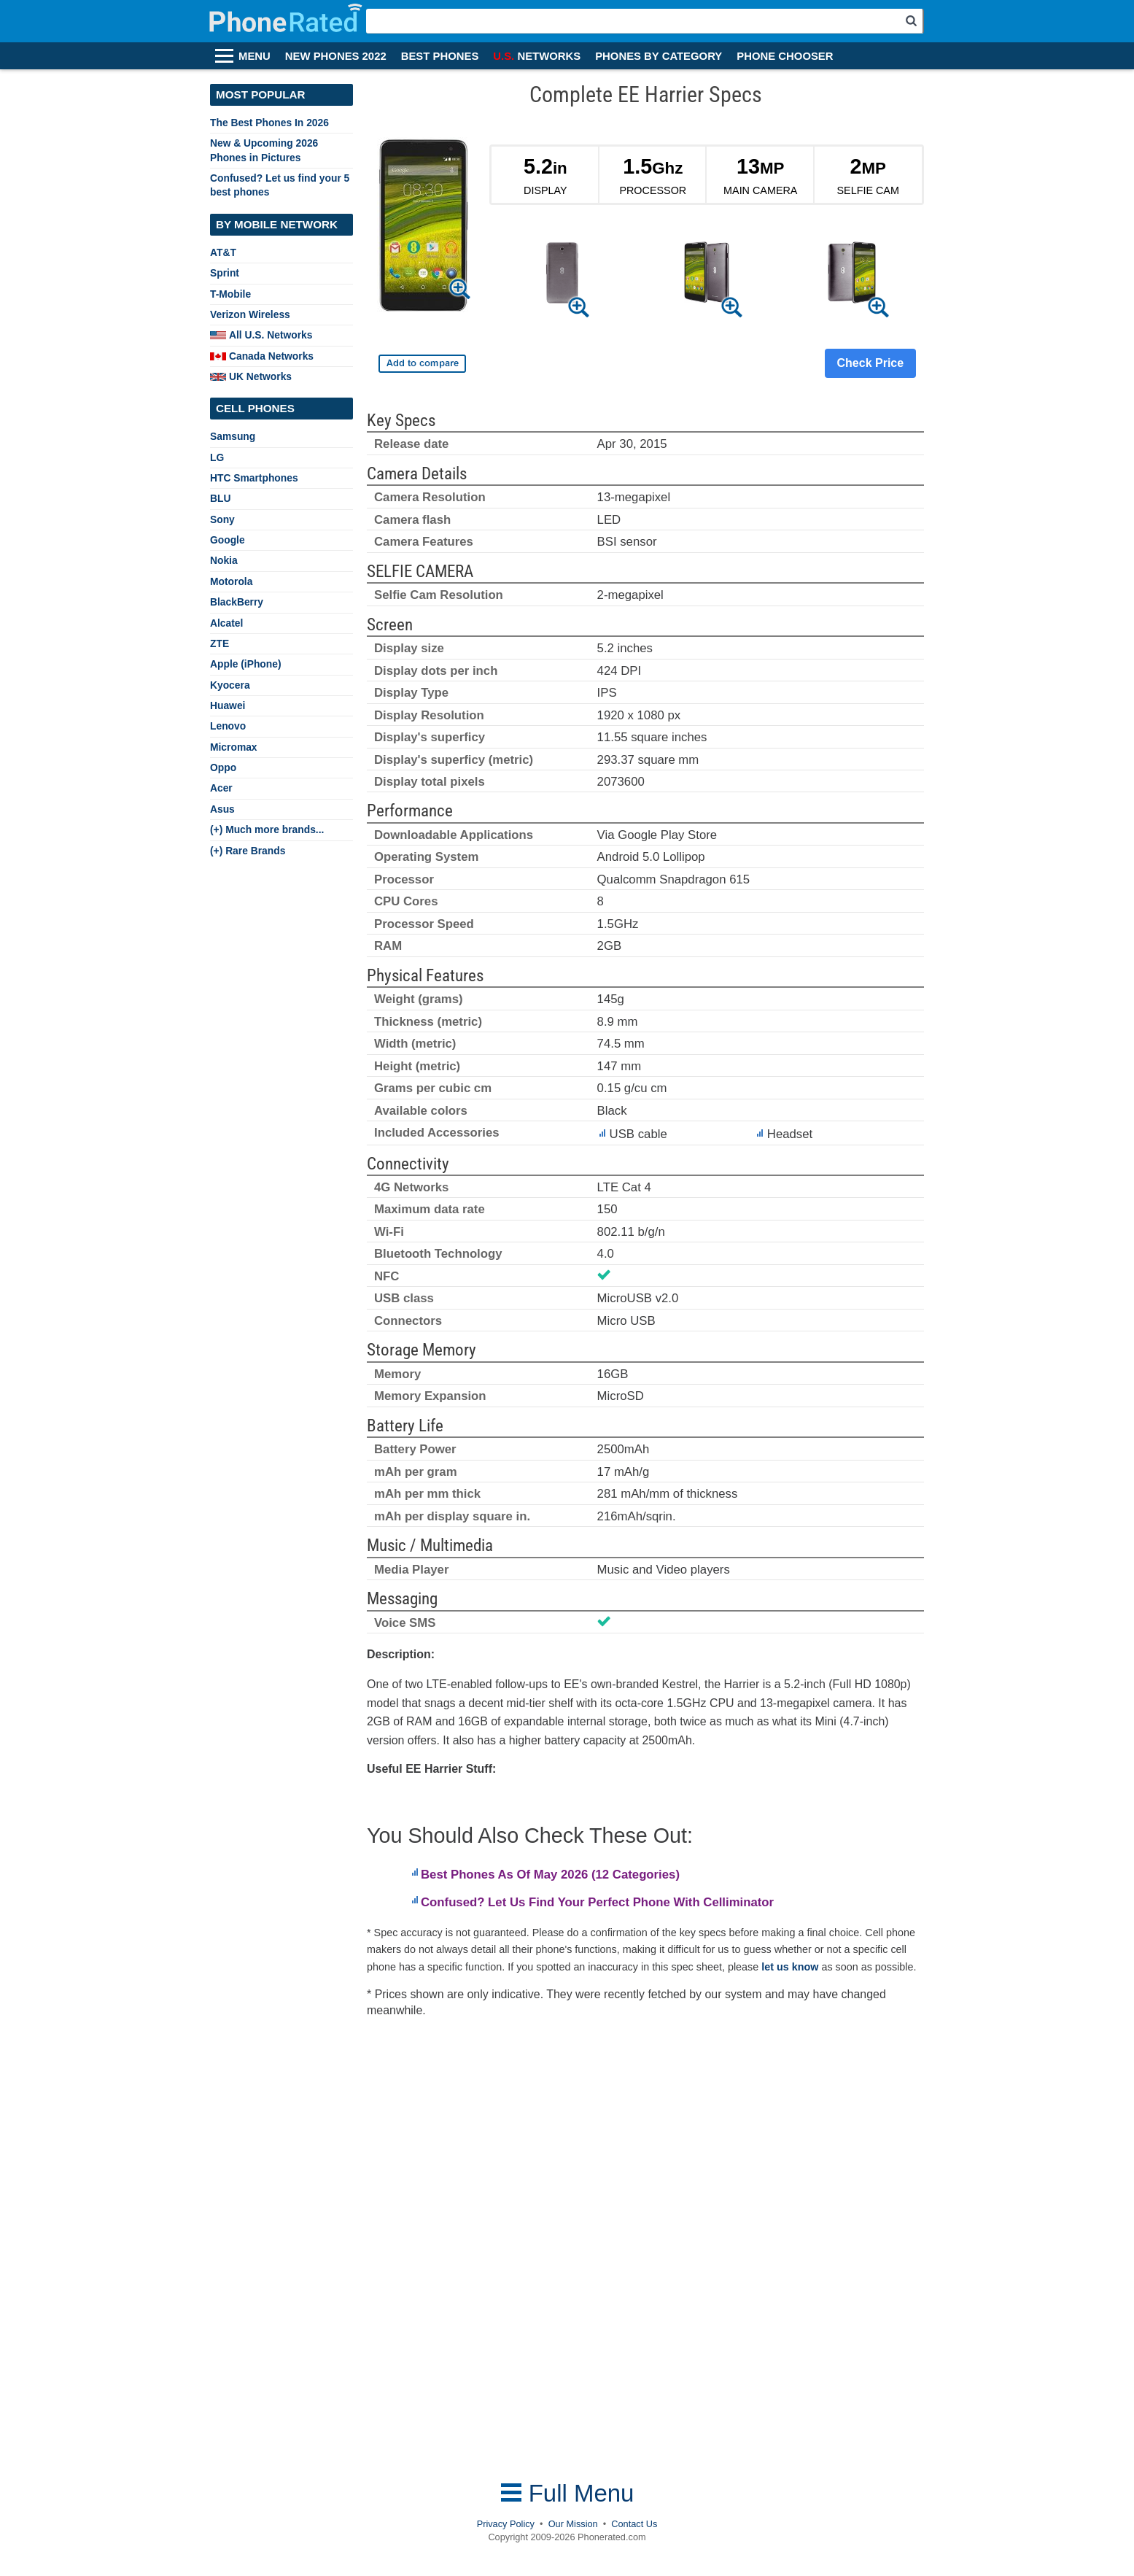  Describe the element at coordinates (230, 685) in the screenshot. I see `Kyocera` at that location.